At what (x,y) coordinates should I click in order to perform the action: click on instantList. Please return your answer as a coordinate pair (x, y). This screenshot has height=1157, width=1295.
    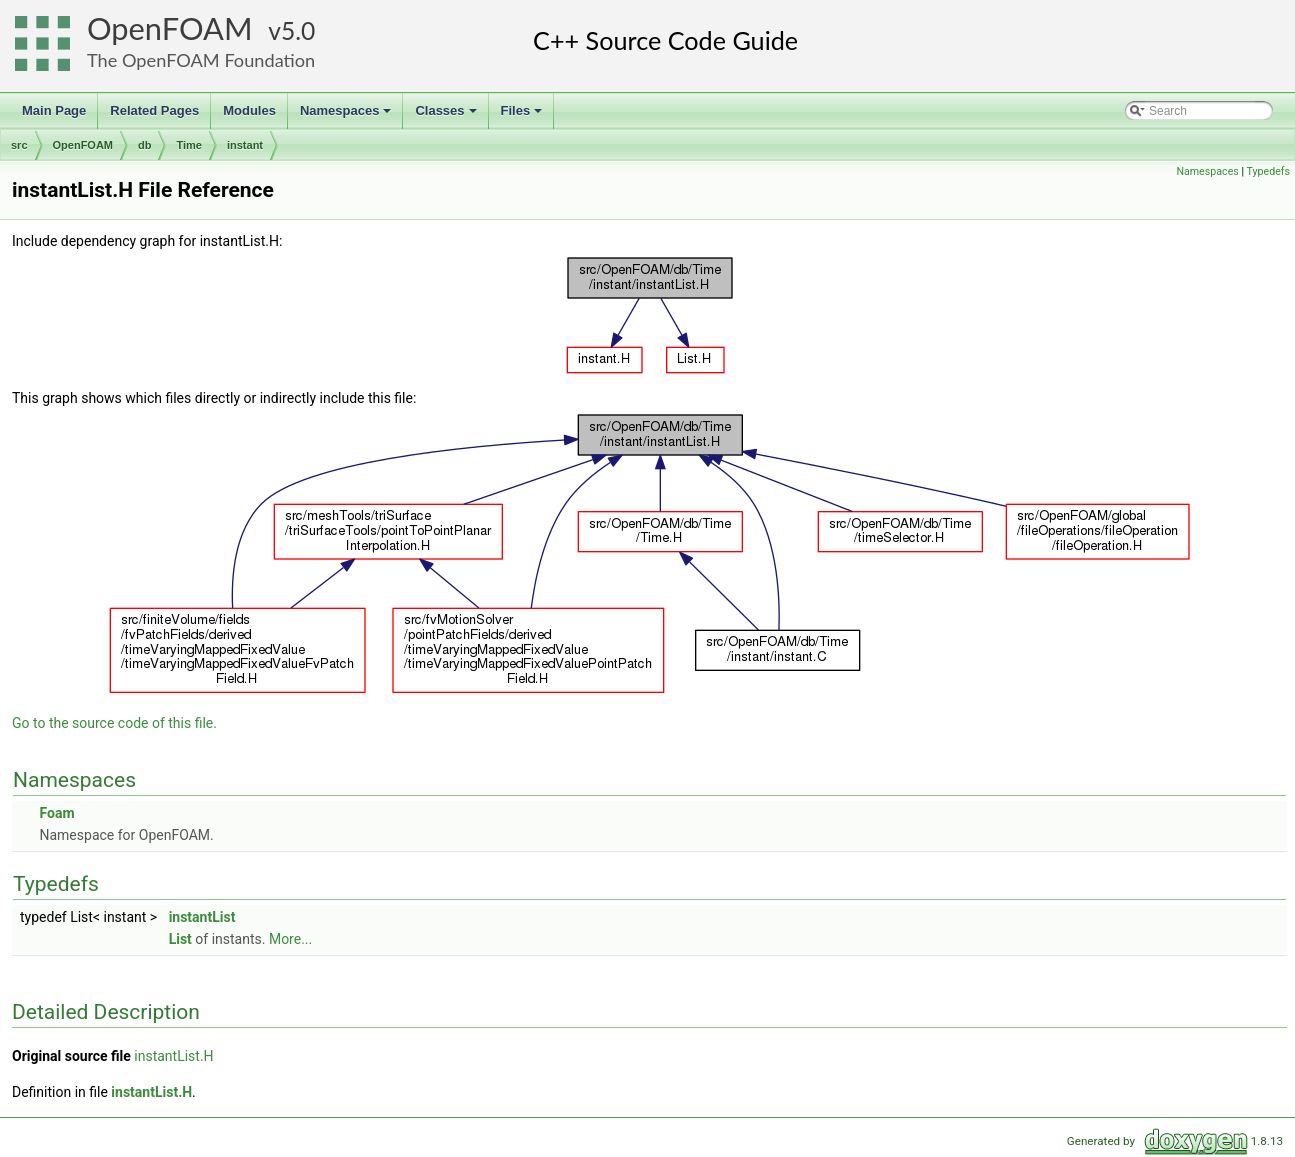
    Looking at the image, I should click on (202, 917).